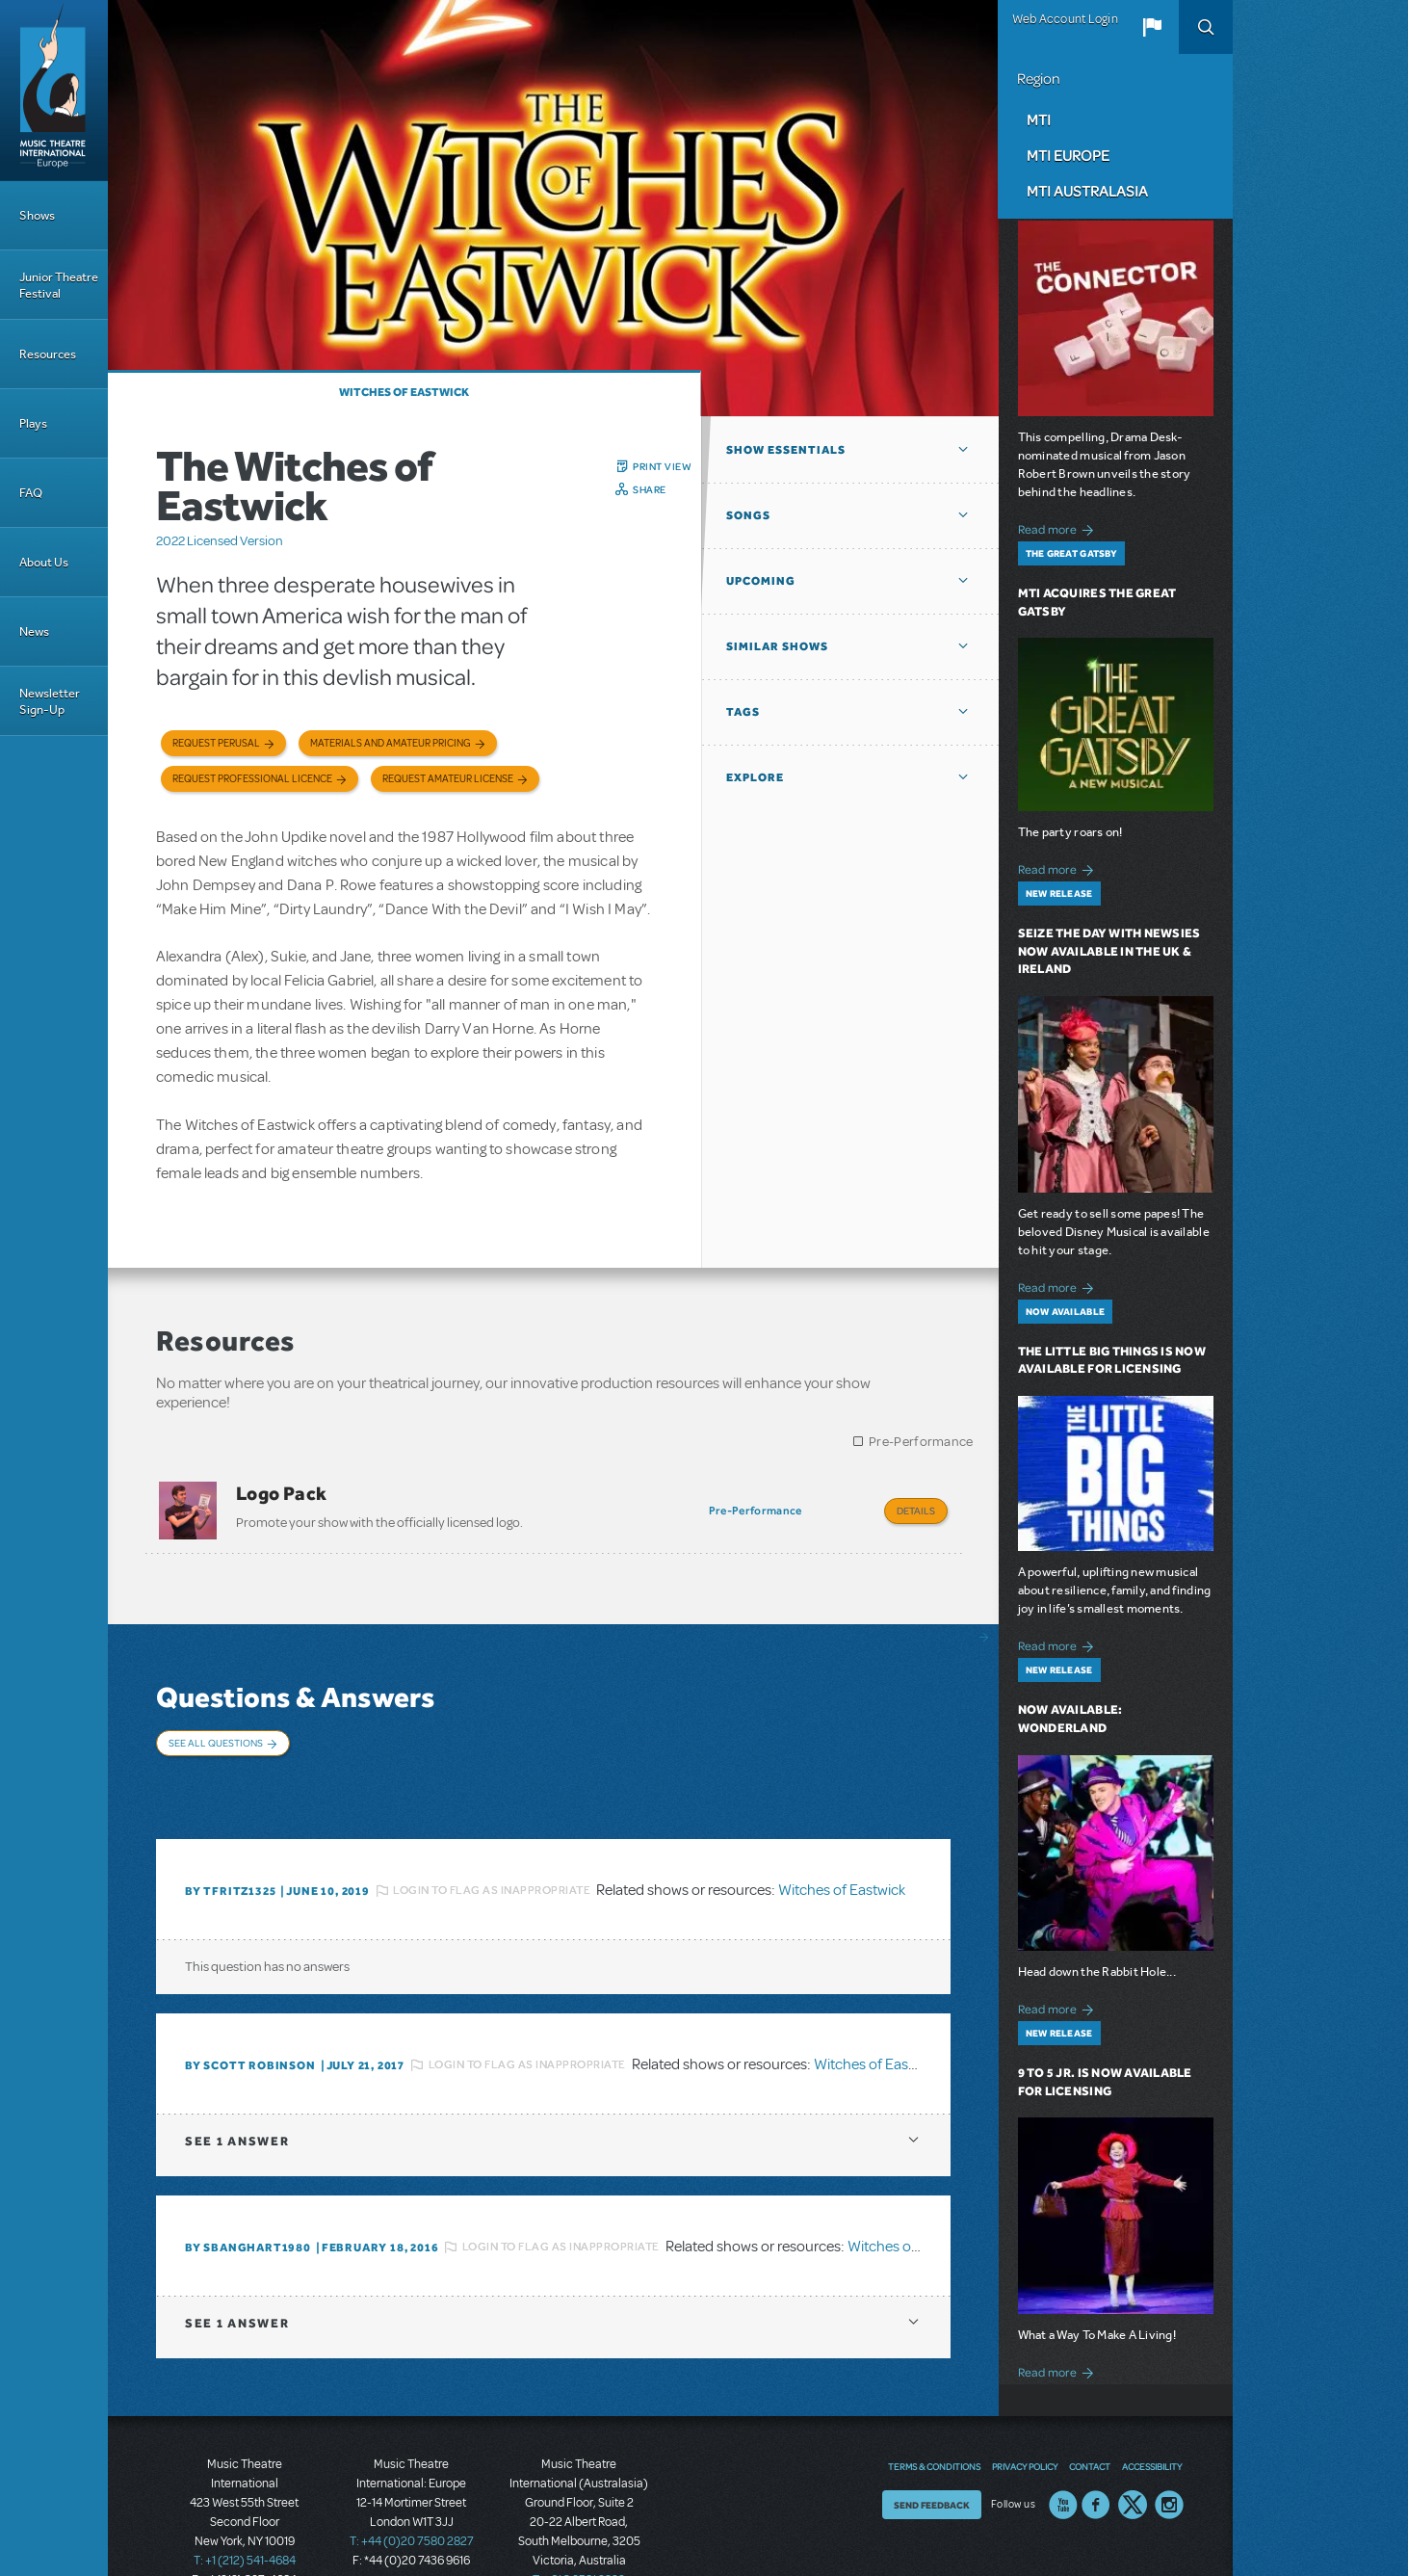 This screenshot has height=2576, width=1408. Describe the element at coordinates (58, 285) in the screenshot. I see `Junior Theatre Festival` at that location.